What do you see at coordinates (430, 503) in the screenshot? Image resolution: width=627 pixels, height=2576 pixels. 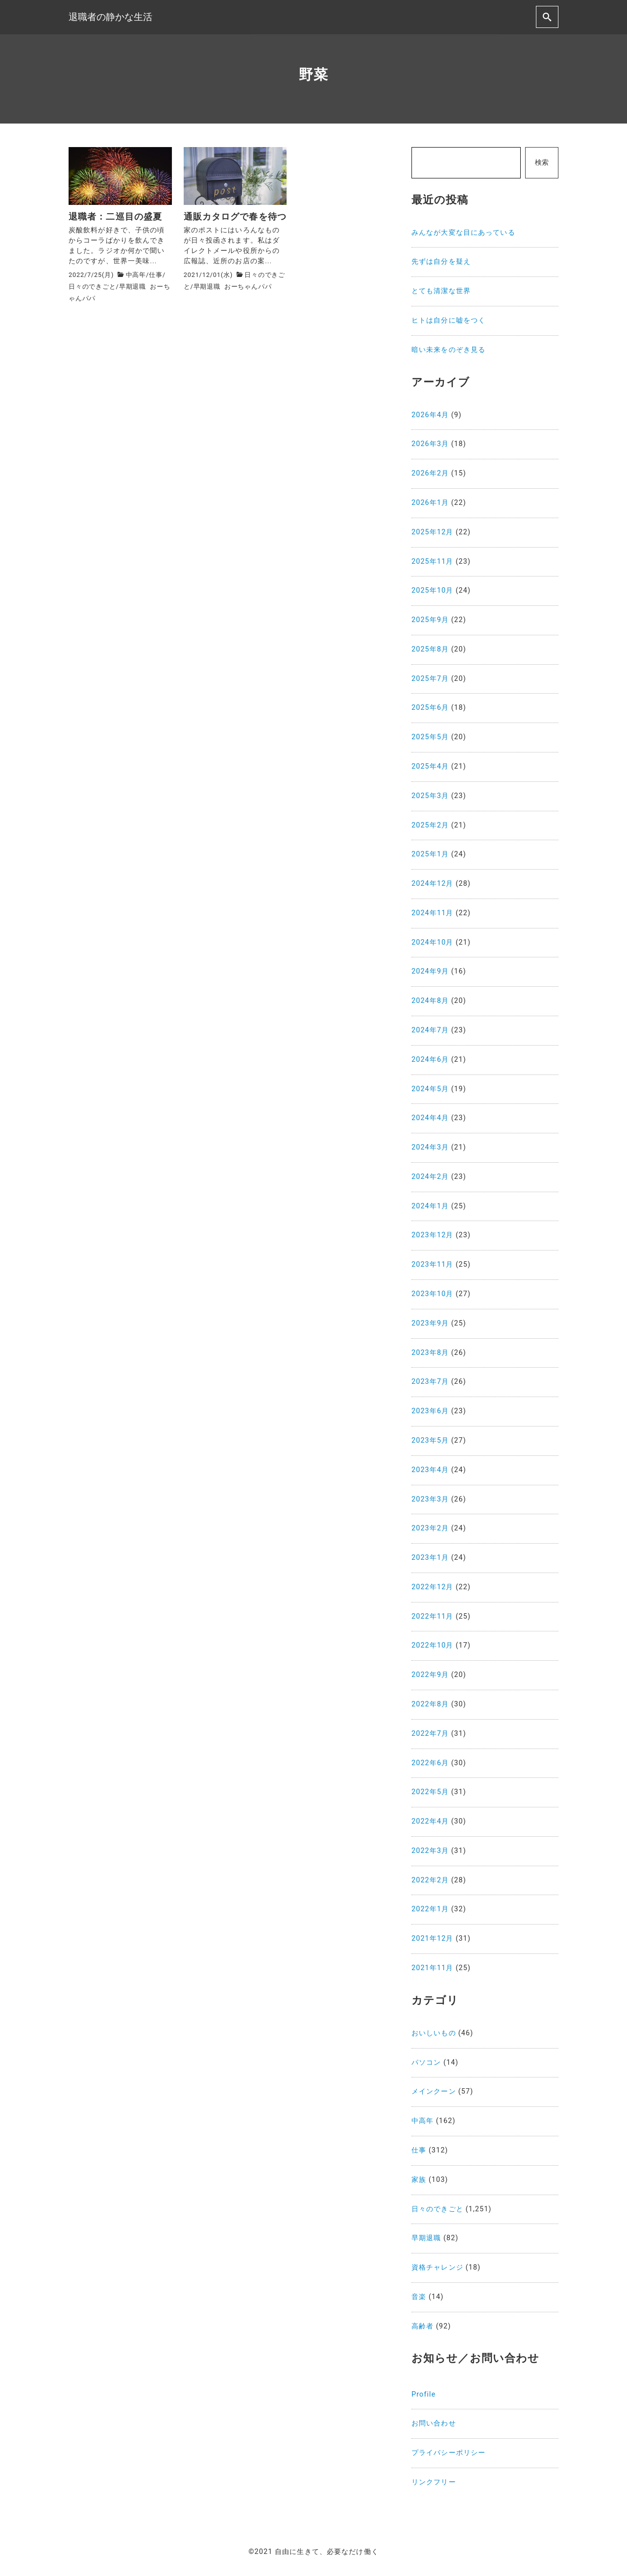 I see `2026年1月` at bounding box center [430, 503].